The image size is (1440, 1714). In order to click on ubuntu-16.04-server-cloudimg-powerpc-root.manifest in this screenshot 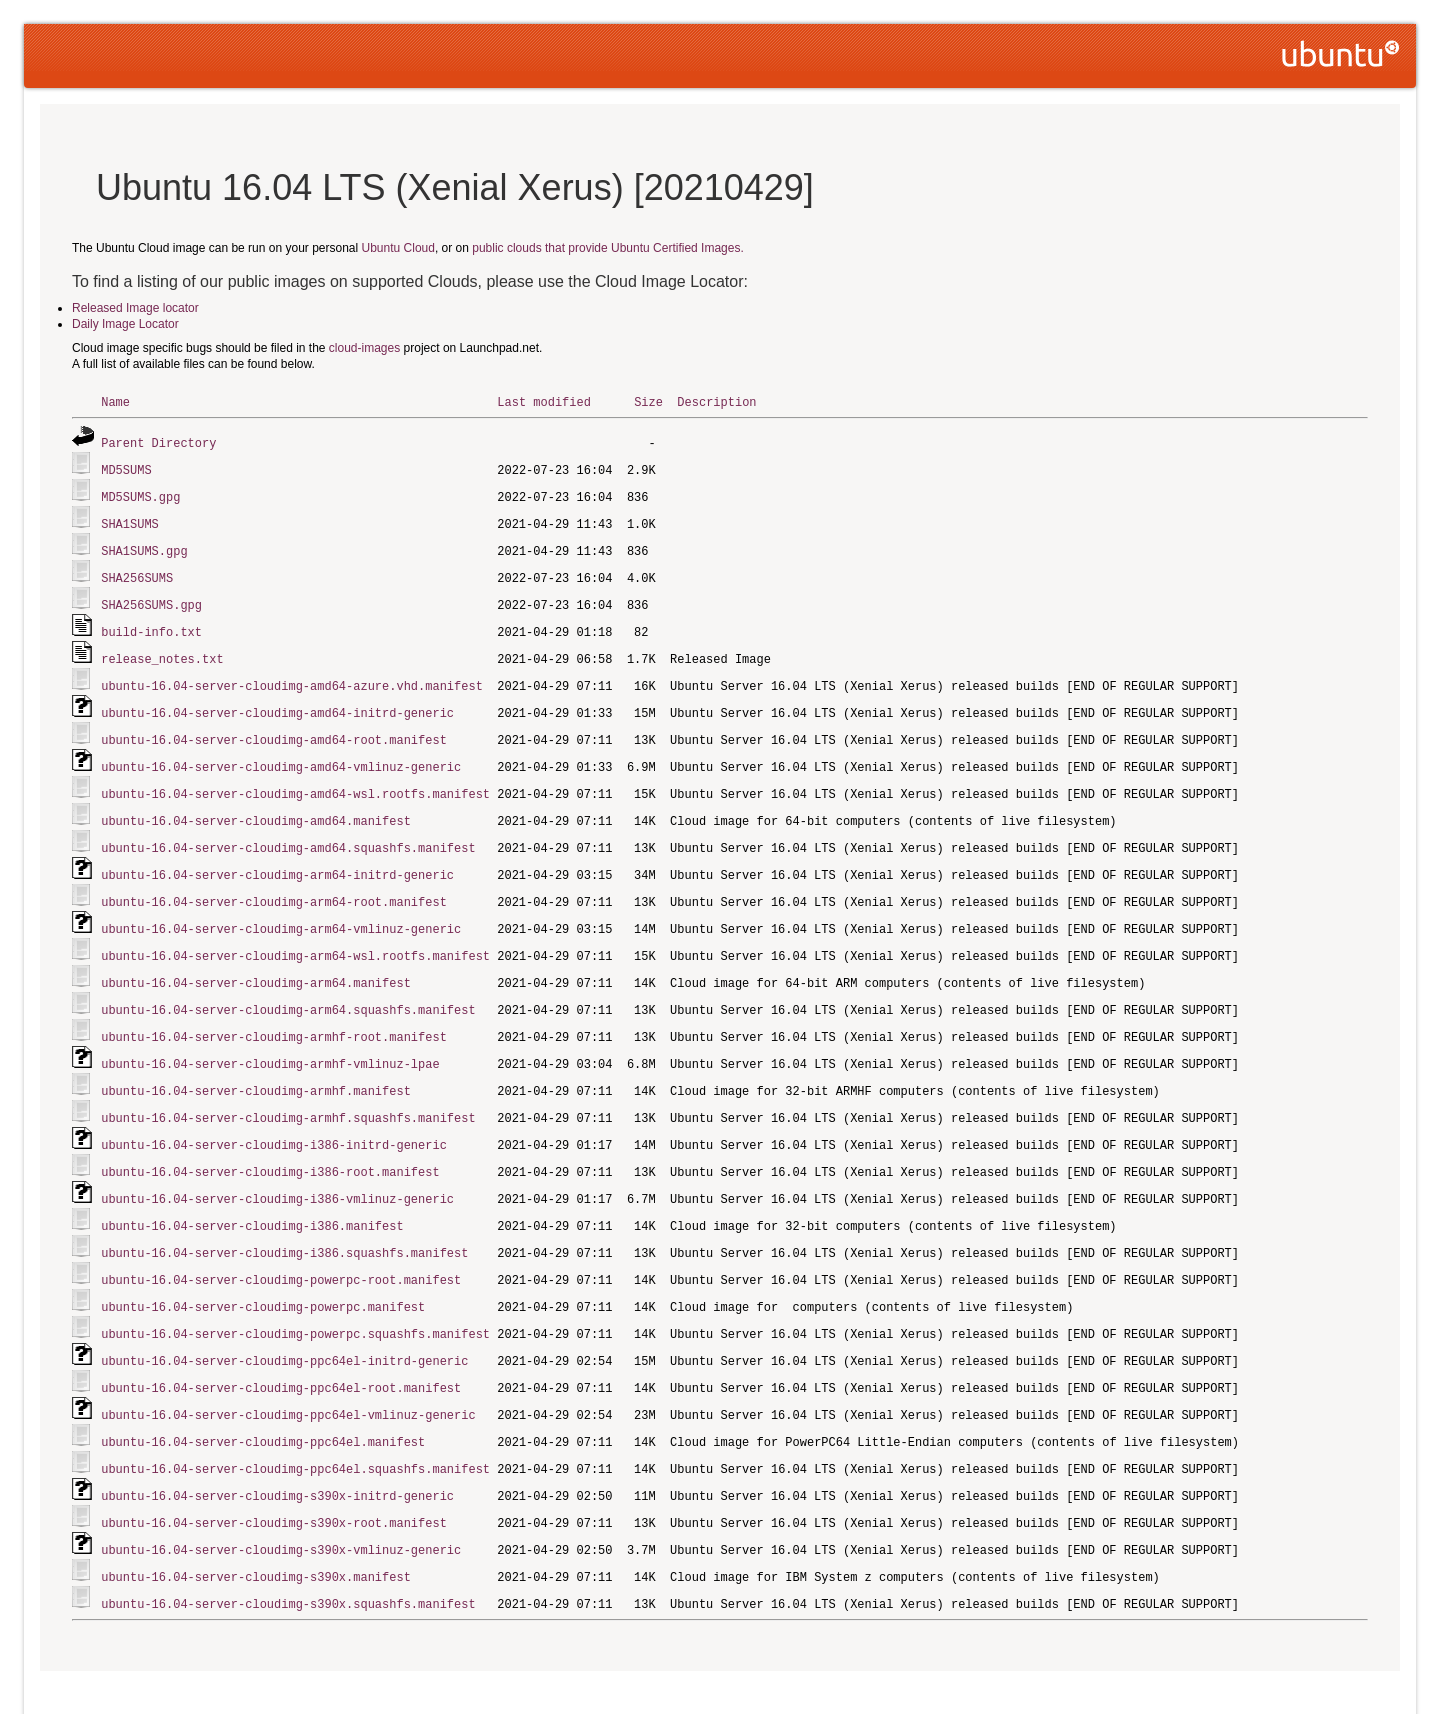, I will do `click(281, 1247)`.